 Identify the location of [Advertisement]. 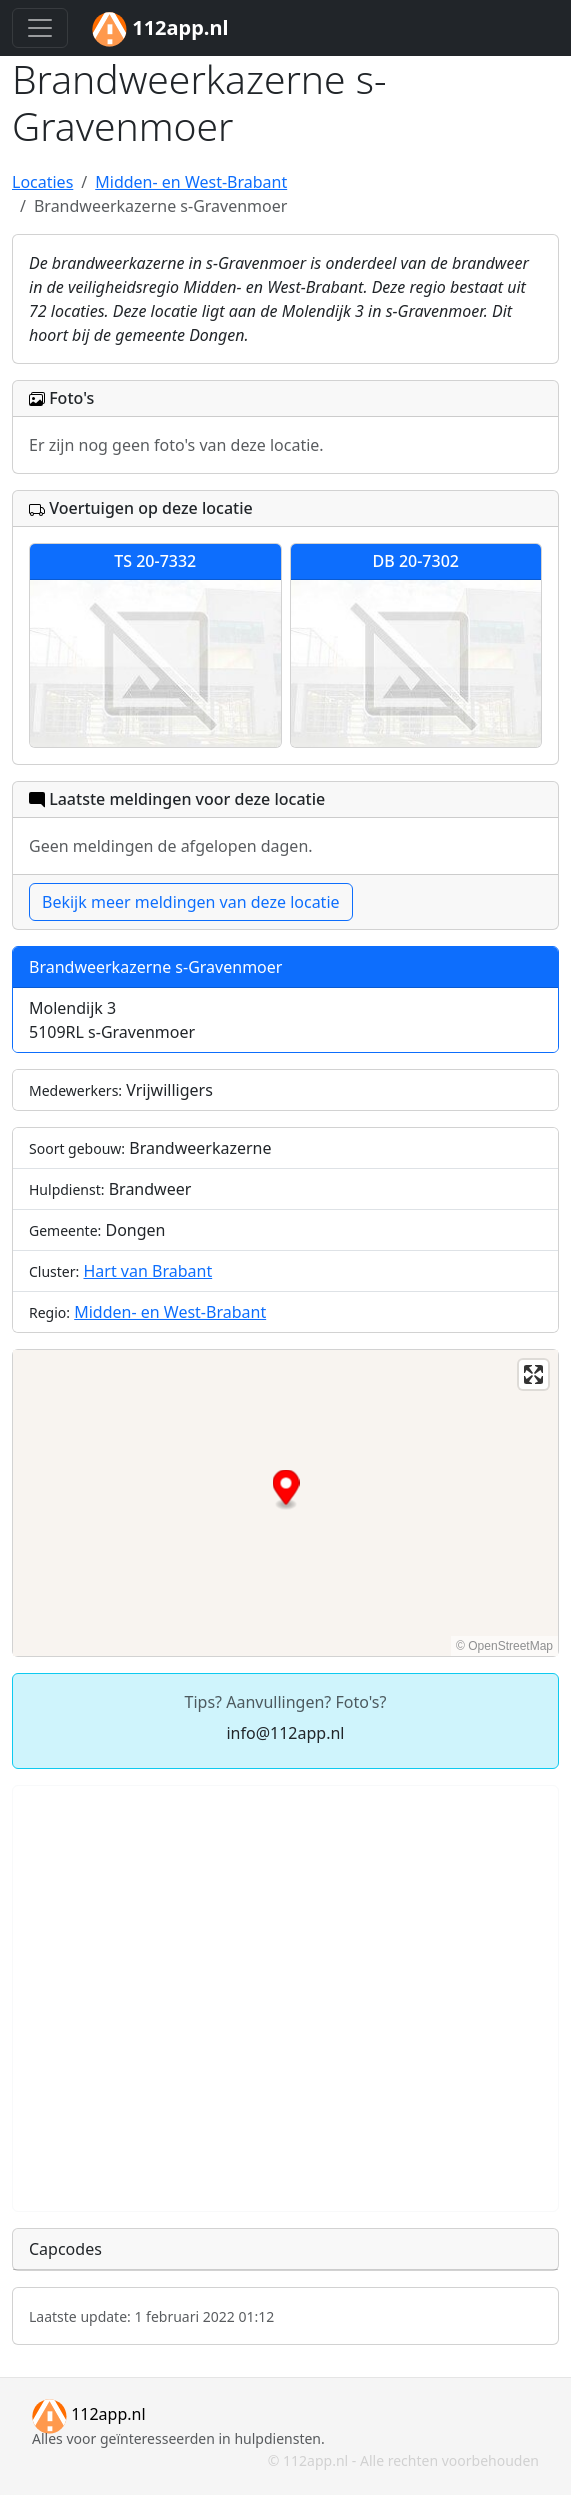
(285, 1998).